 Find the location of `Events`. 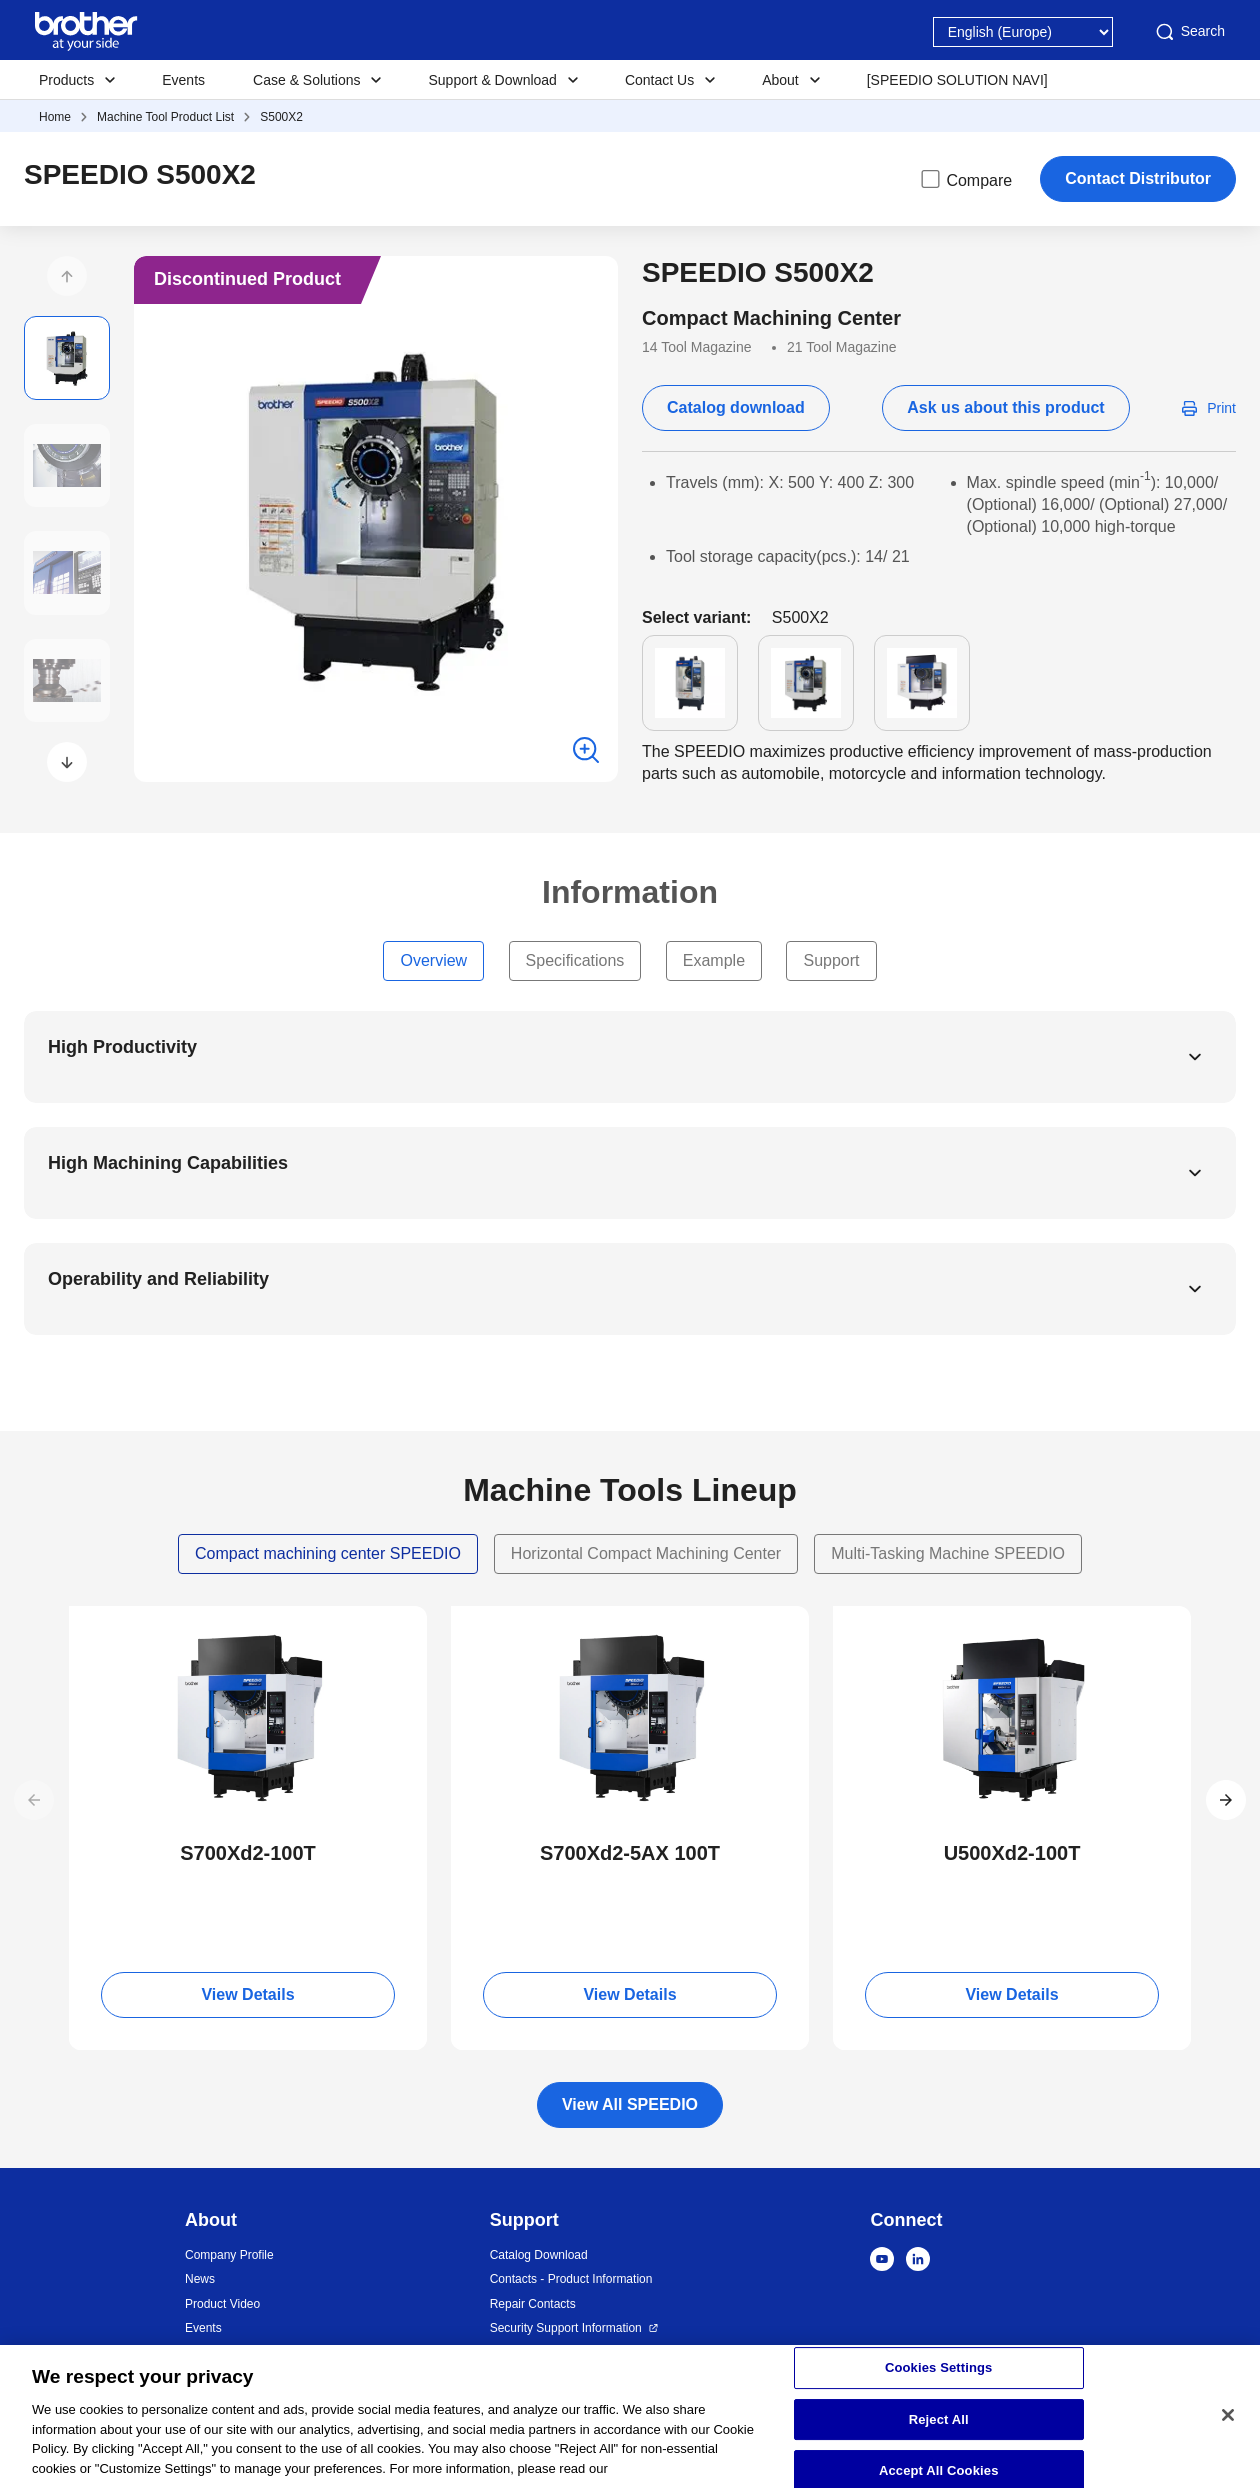

Events is located at coordinates (183, 80).